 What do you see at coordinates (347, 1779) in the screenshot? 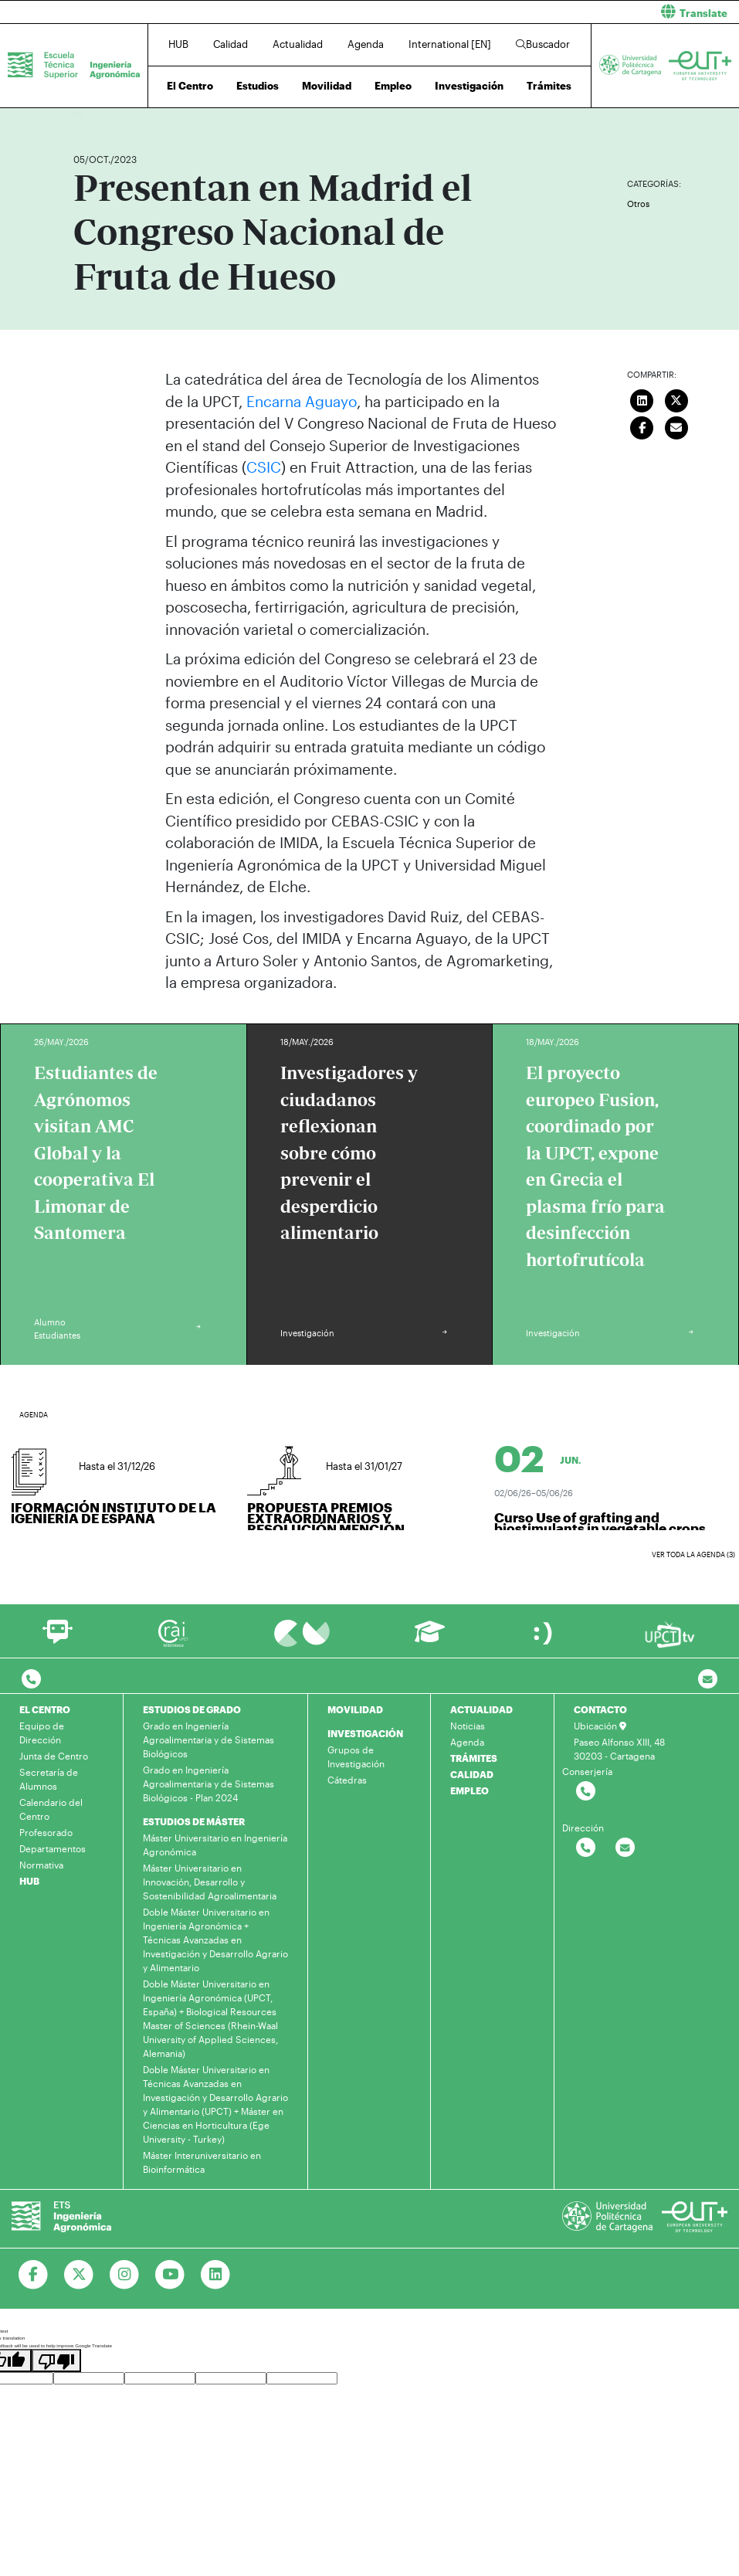
I see `Cátedras` at bounding box center [347, 1779].